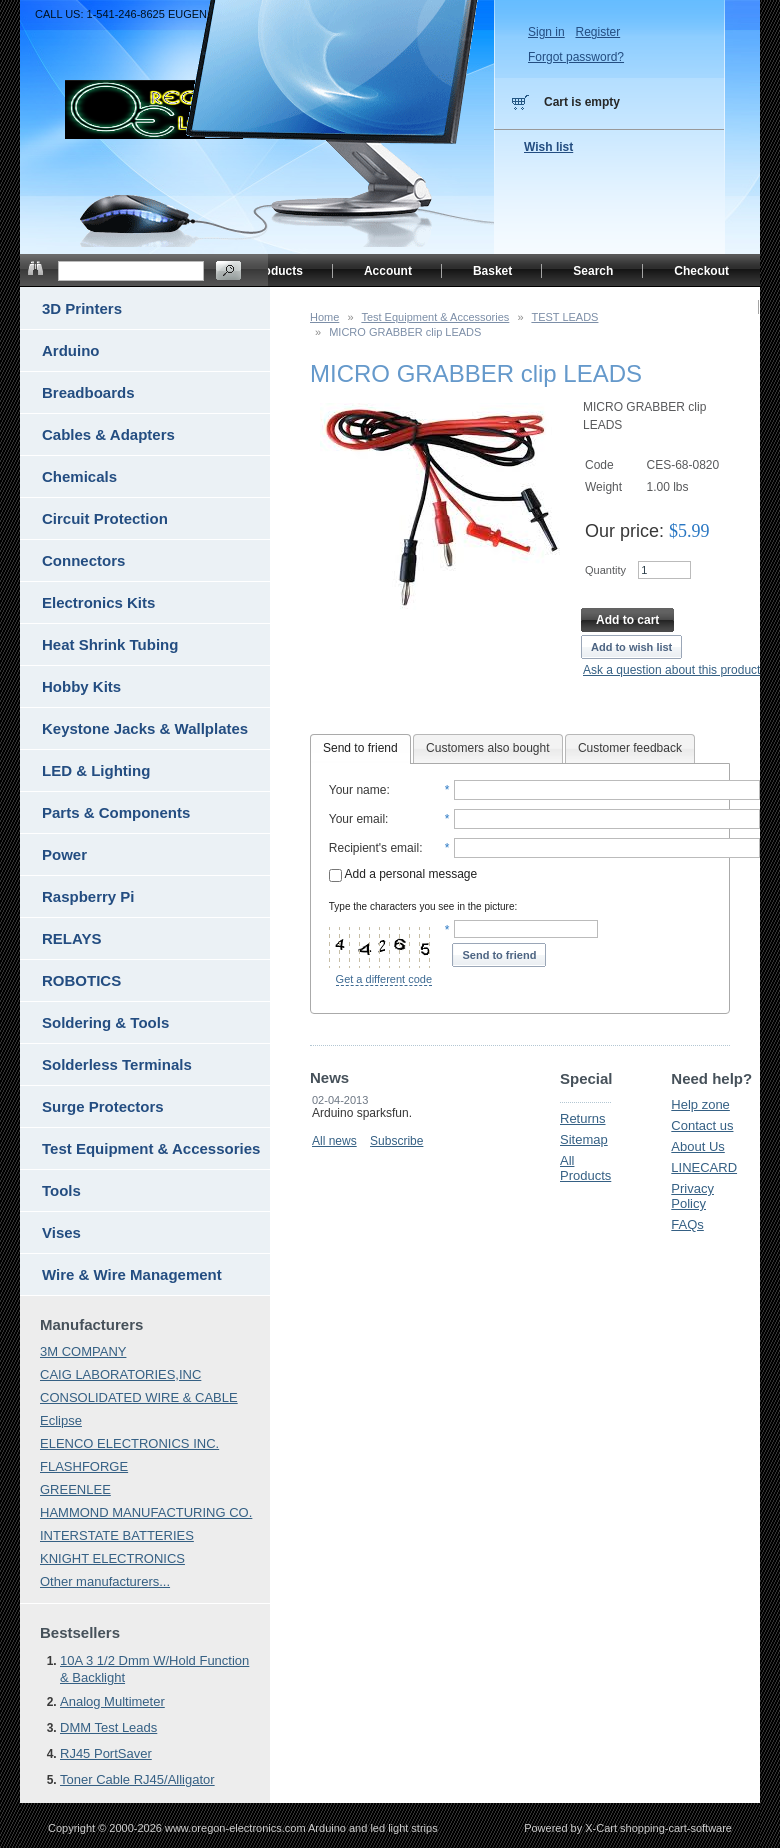 This screenshot has width=780, height=1848. Describe the element at coordinates (583, 1118) in the screenshot. I see `Returns` at that location.